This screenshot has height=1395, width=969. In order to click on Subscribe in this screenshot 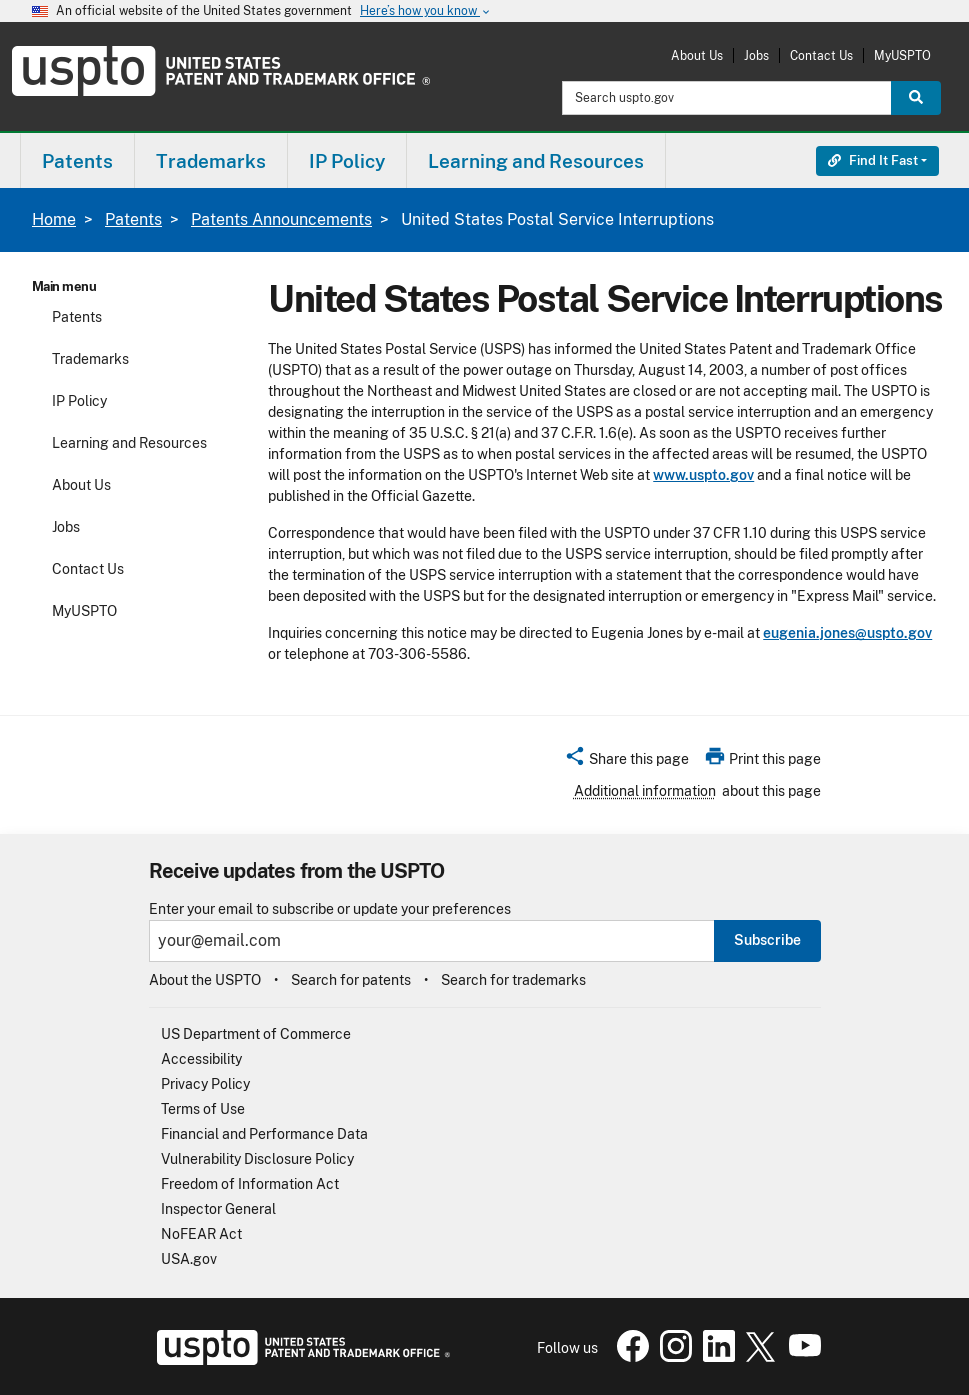, I will do `click(767, 940)`.